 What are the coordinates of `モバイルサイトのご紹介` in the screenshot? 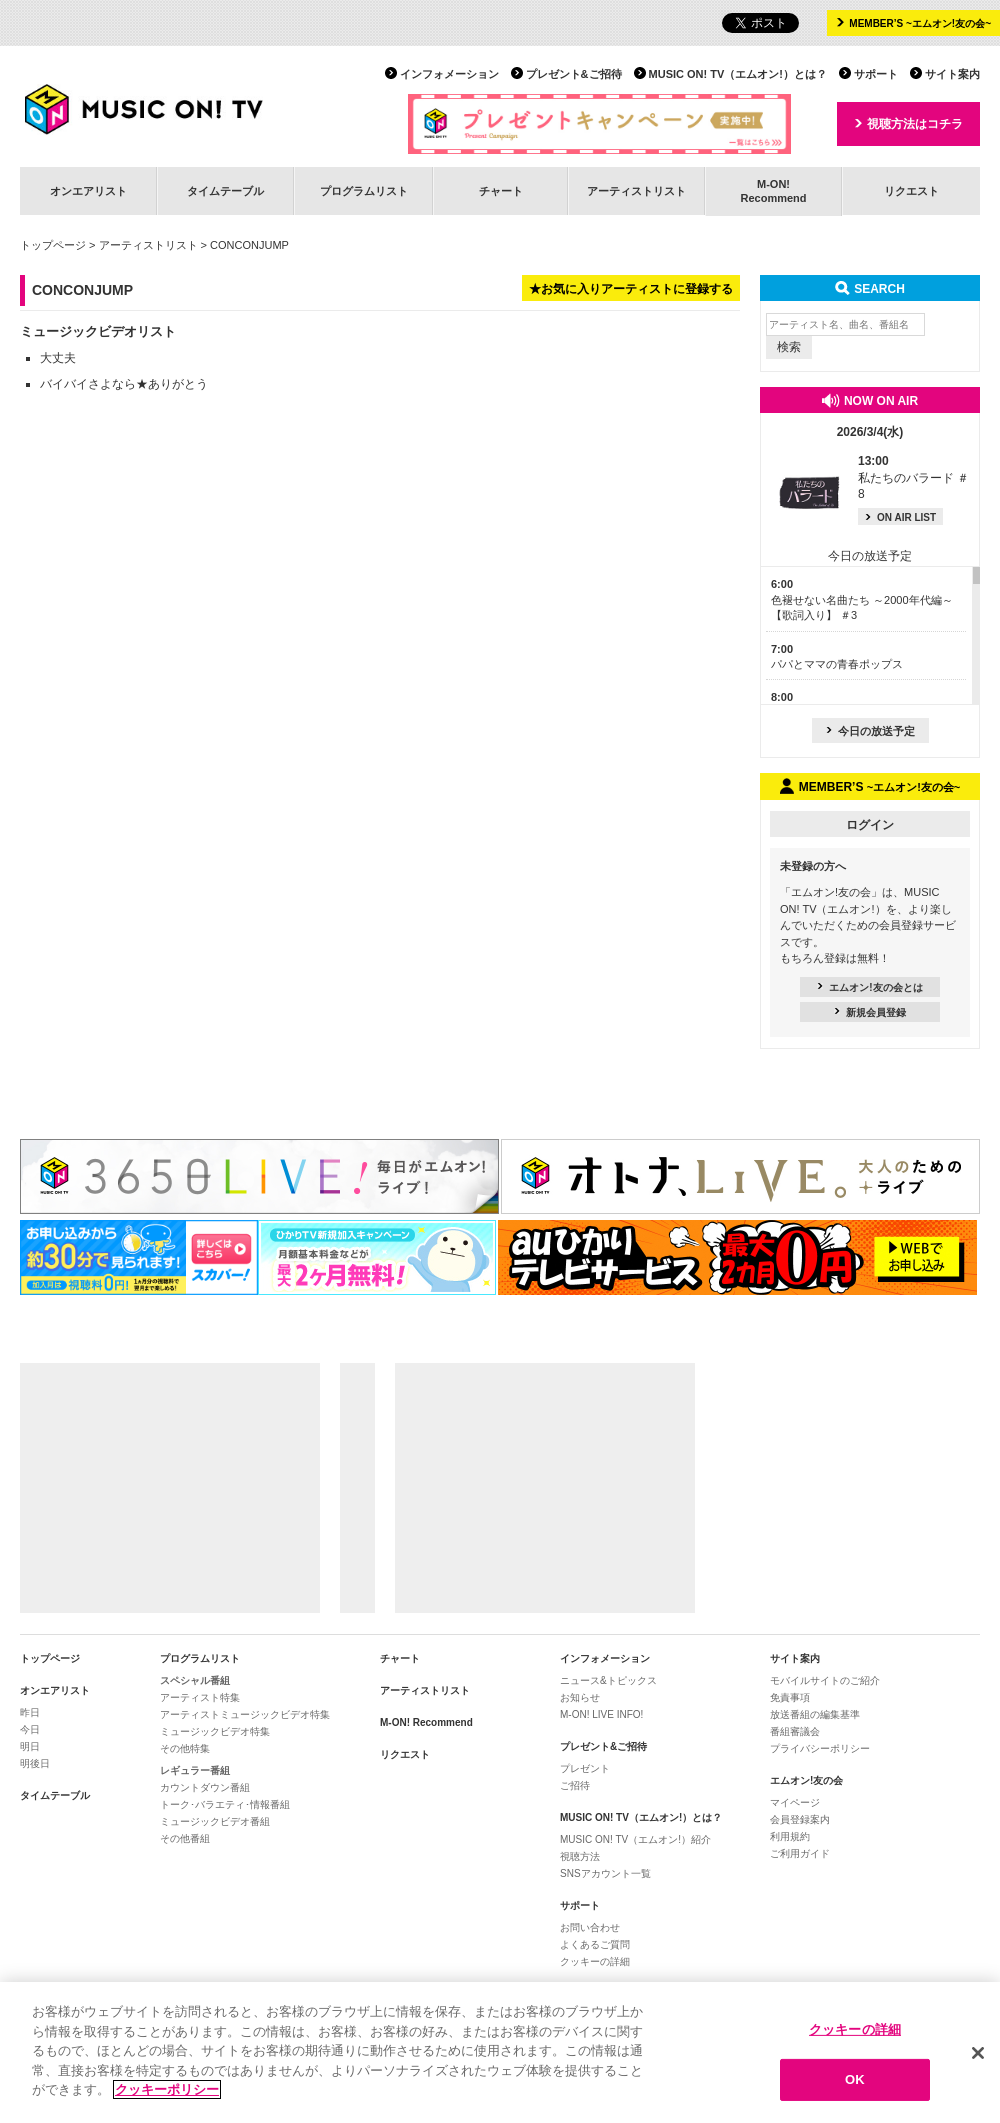 It's located at (825, 1680).